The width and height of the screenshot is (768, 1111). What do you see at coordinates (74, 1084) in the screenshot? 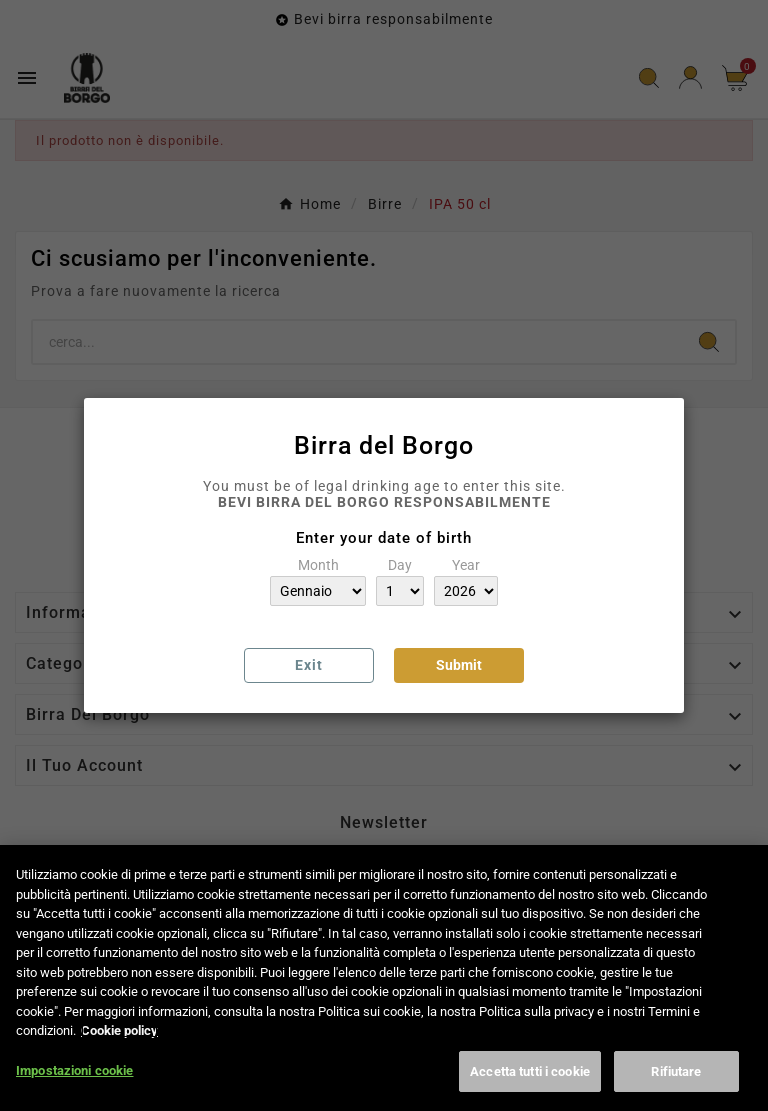
I see `Impostazioni cookie` at bounding box center [74, 1084].